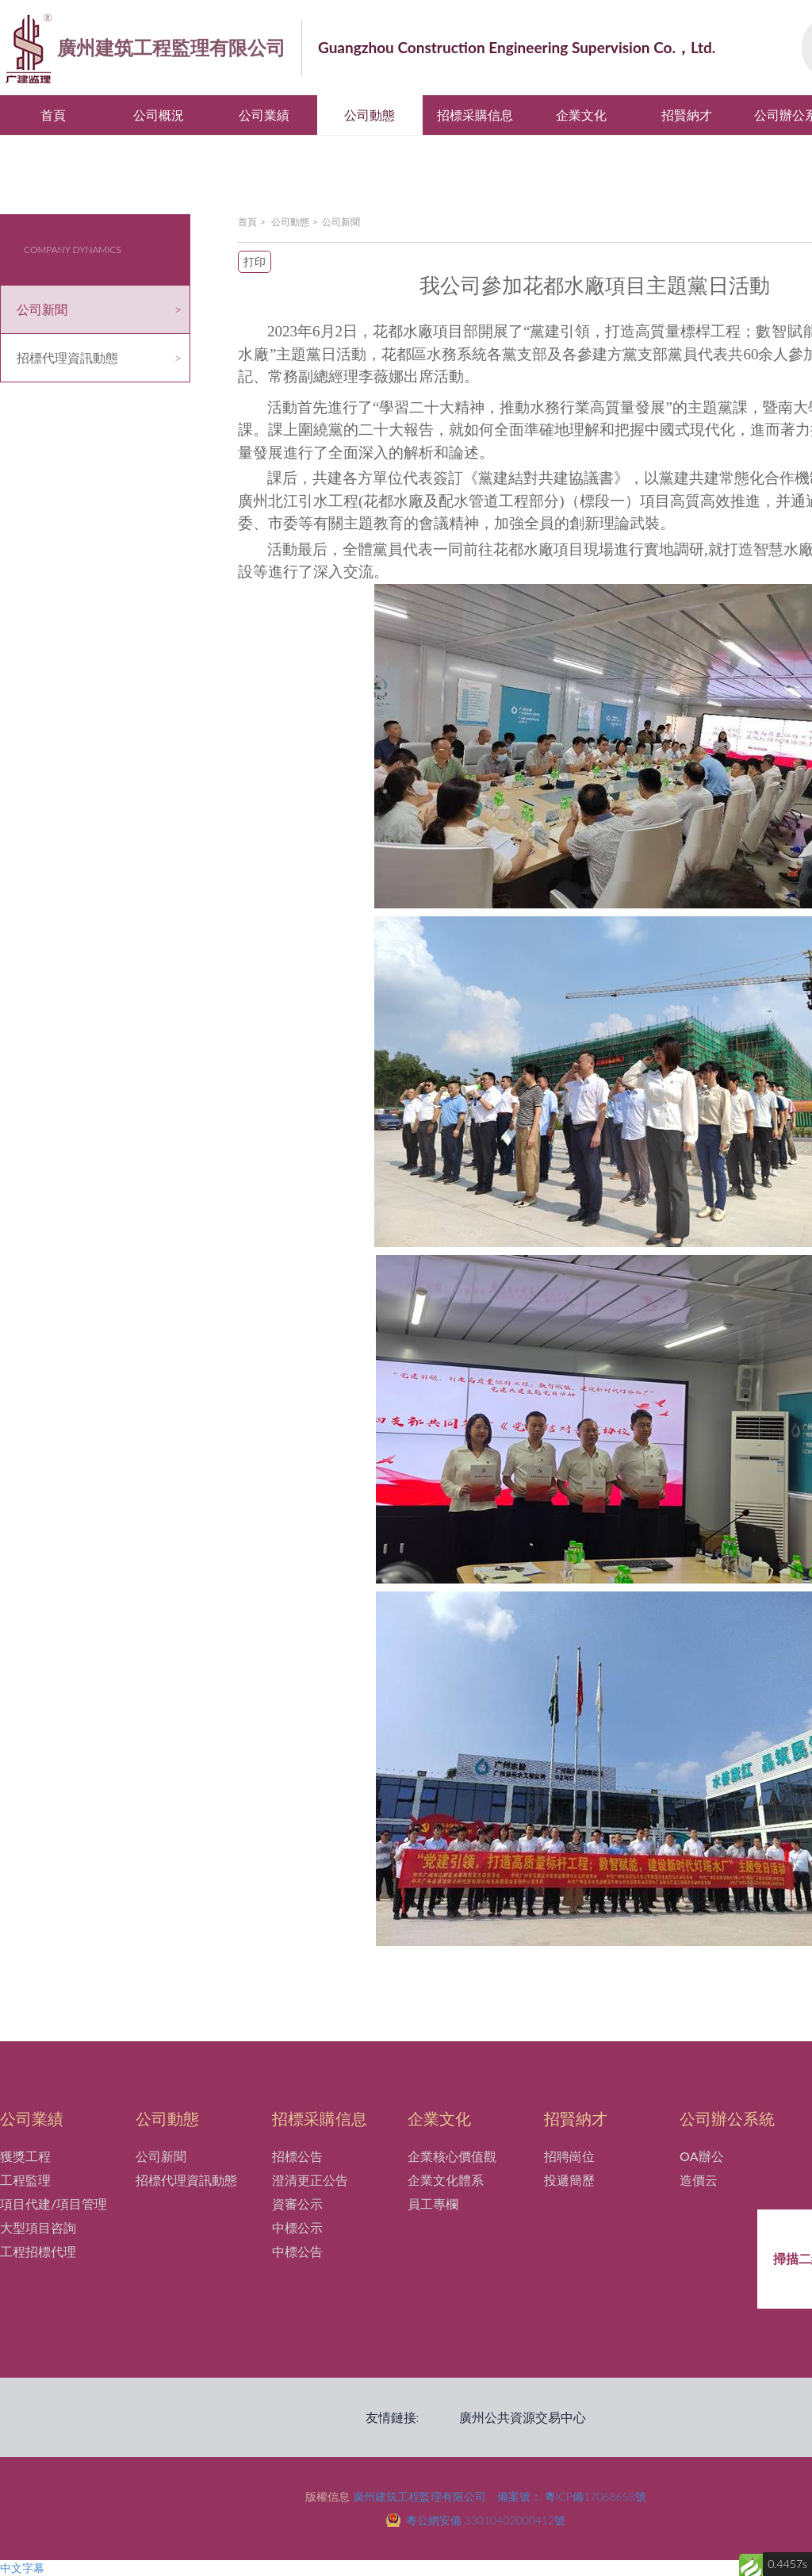  What do you see at coordinates (522, 2416) in the screenshot?
I see `廣州公共資源交易中心` at bounding box center [522, 2416].